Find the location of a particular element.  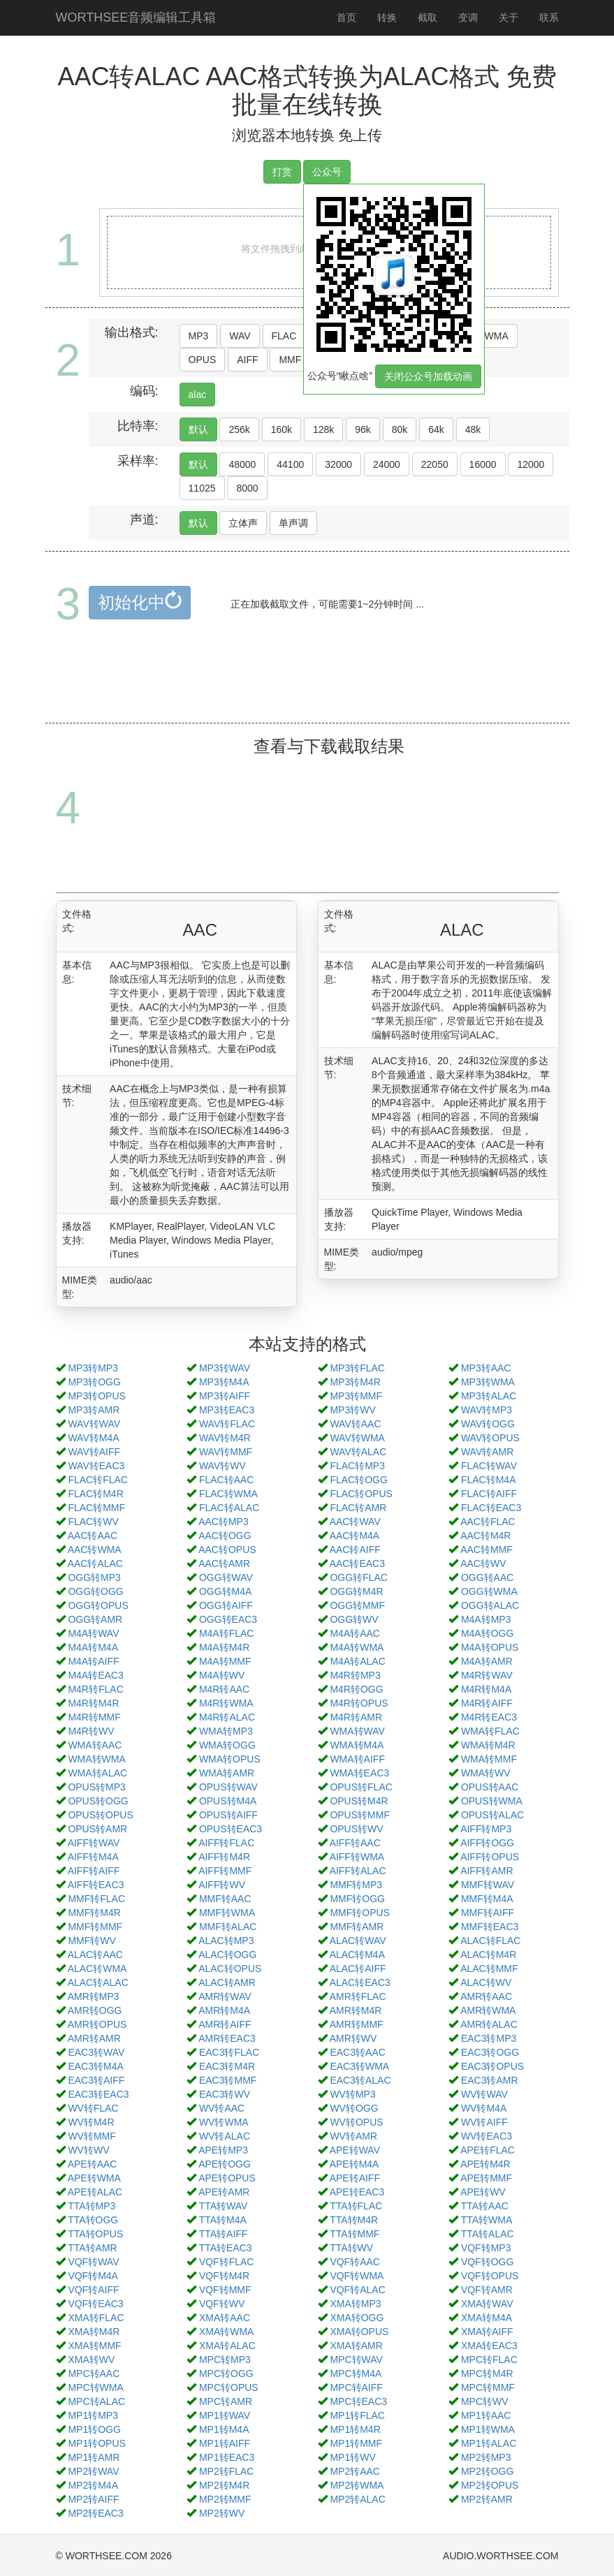

MP2转M4A is located at coordinates (93, 2485).